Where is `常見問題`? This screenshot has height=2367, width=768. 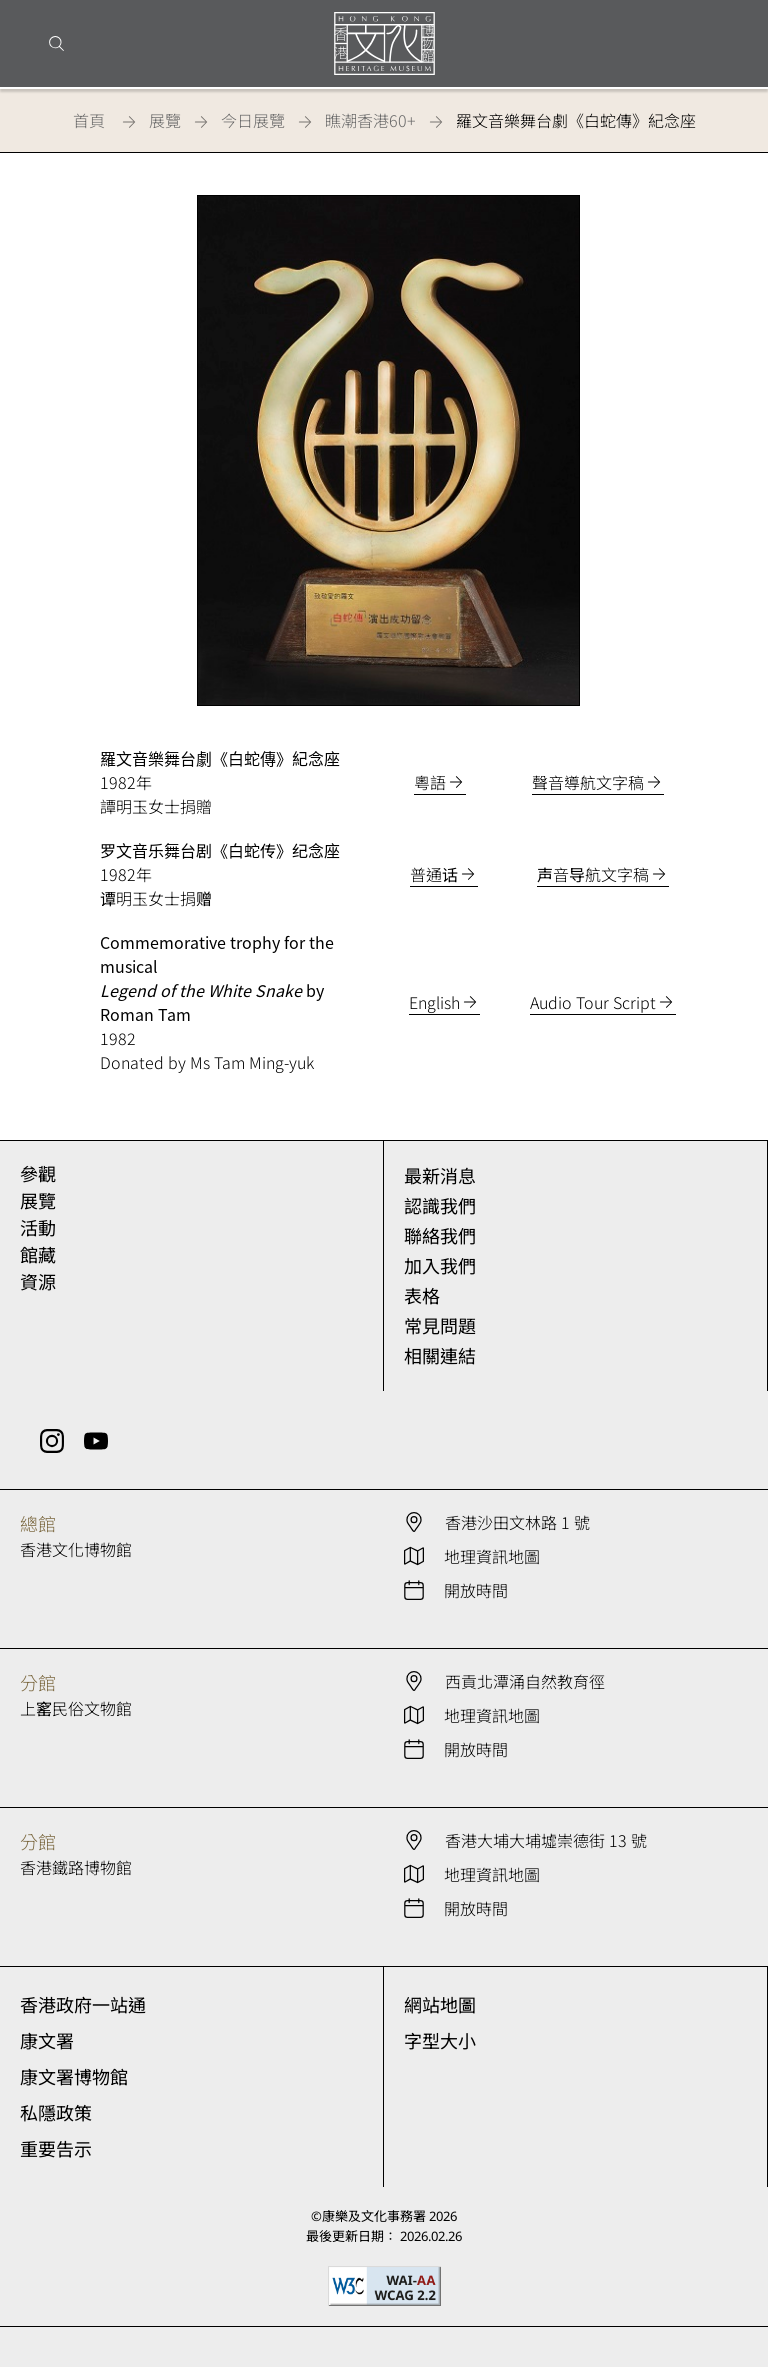 常見問題 is located at coordinates (440, 1326).